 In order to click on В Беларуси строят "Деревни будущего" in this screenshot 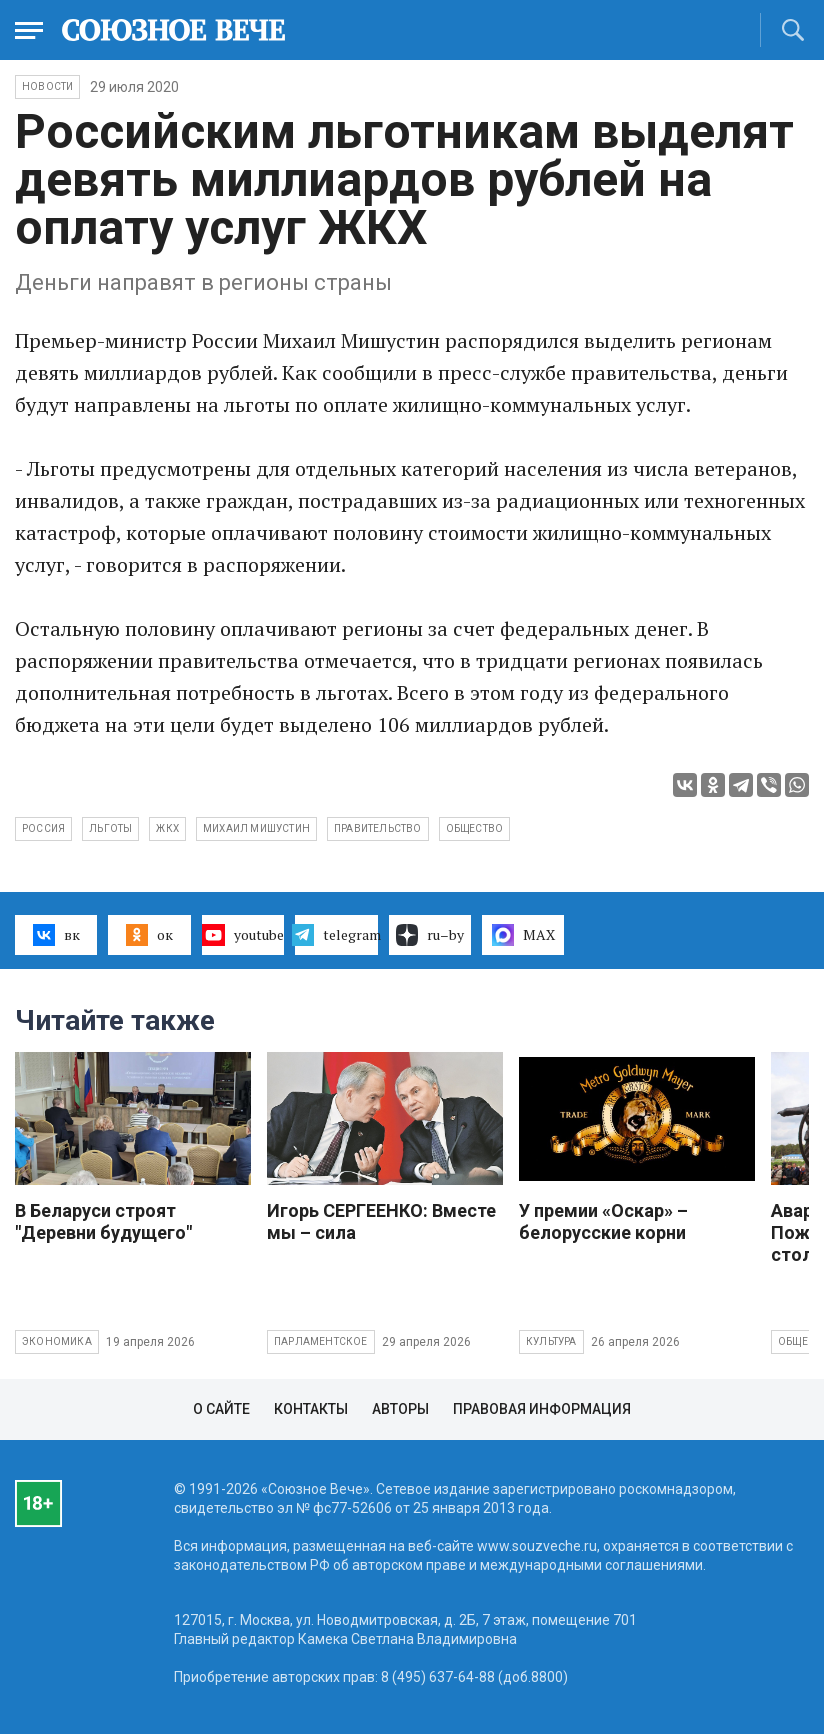, I will do `click(103, 1221)`.